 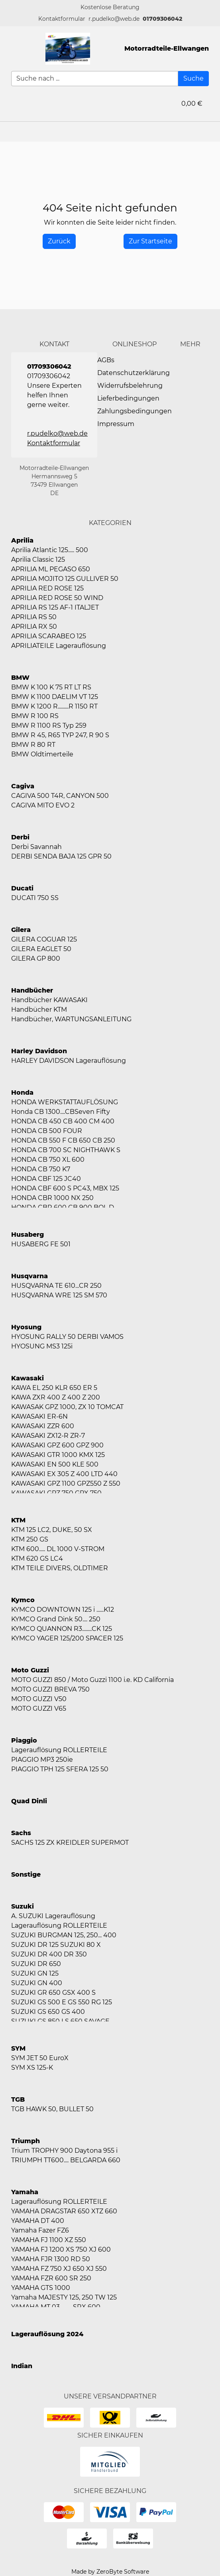 What do you see at coordinates (42, 1426) in the screenshot?
I see `KAWASAKI ZZR 600` at bounding box center [42, 1426].